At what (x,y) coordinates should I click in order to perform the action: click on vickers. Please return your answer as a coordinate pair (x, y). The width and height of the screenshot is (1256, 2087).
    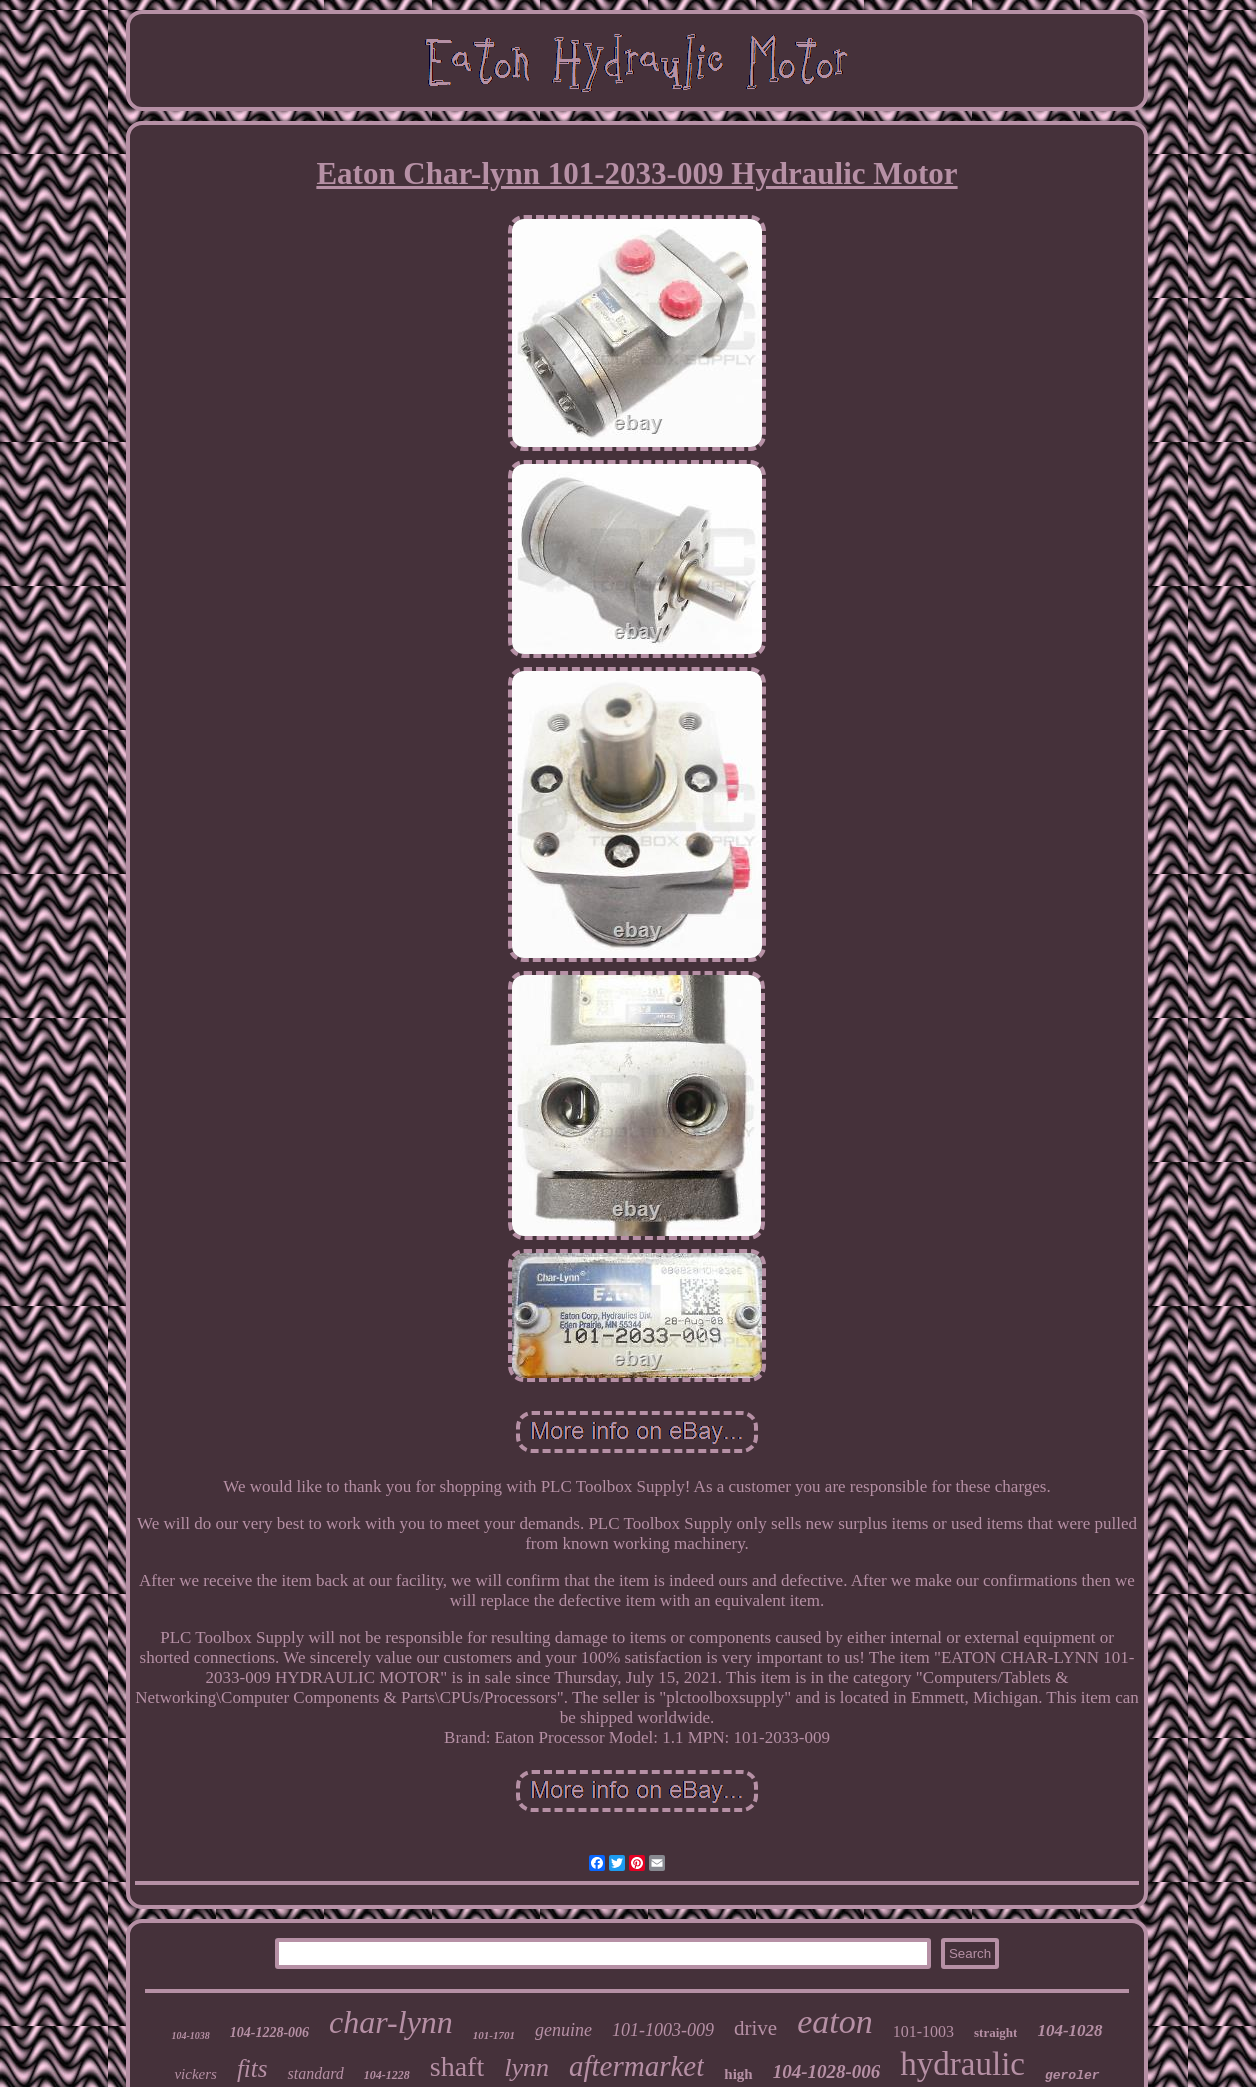
    Looking at the image, I should click on (195, 2074).